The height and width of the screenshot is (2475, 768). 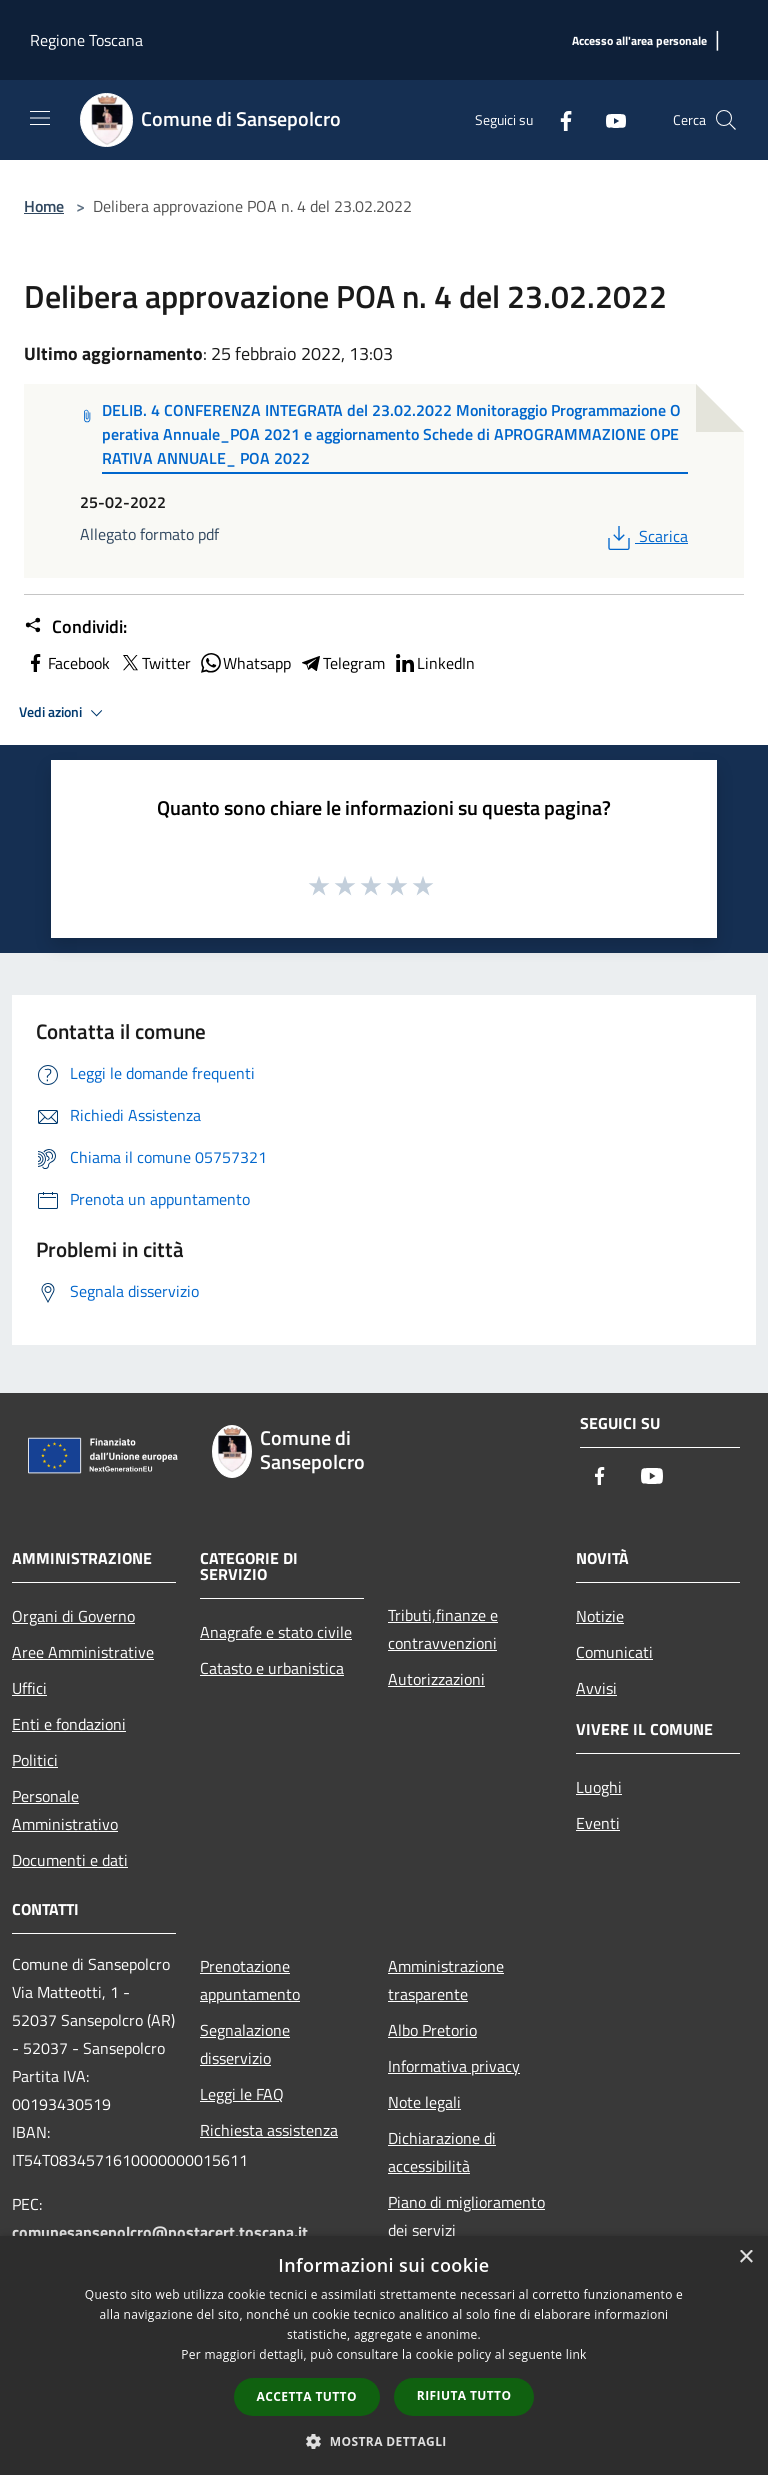 I want to click on Home, so click(x=44, y=206).